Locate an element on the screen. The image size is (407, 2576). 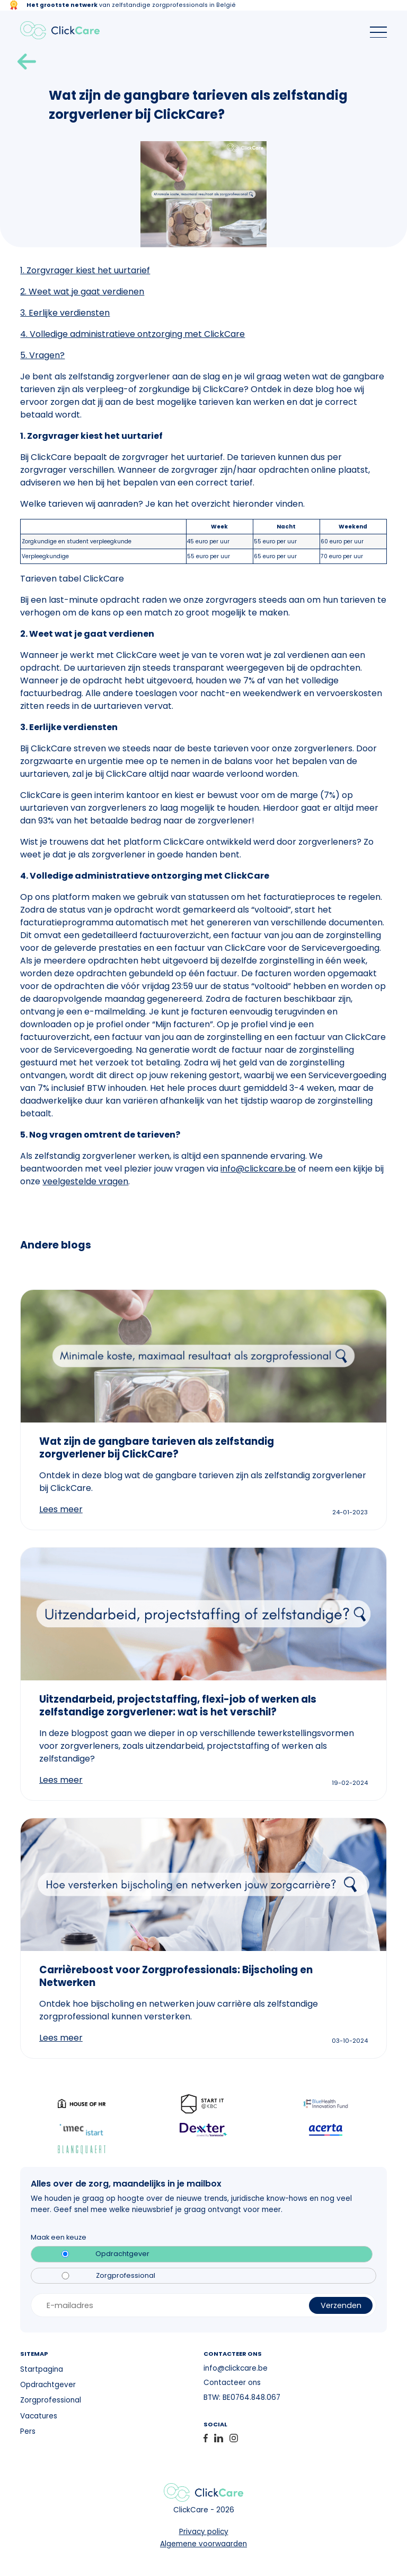
Pers is located at coordinates (28, 2431).